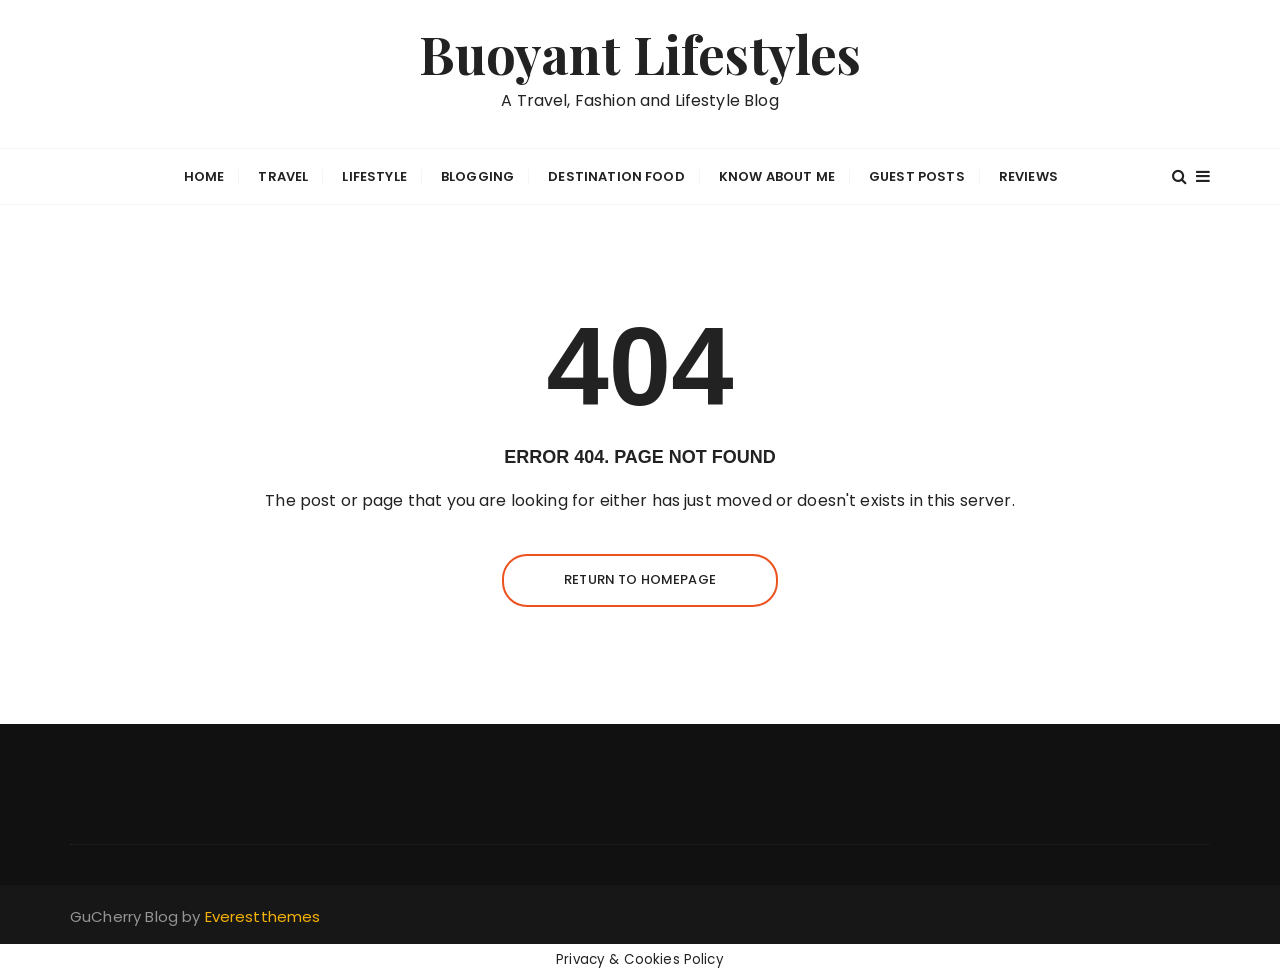  I want to click on Destination Food, so click(616, 176).